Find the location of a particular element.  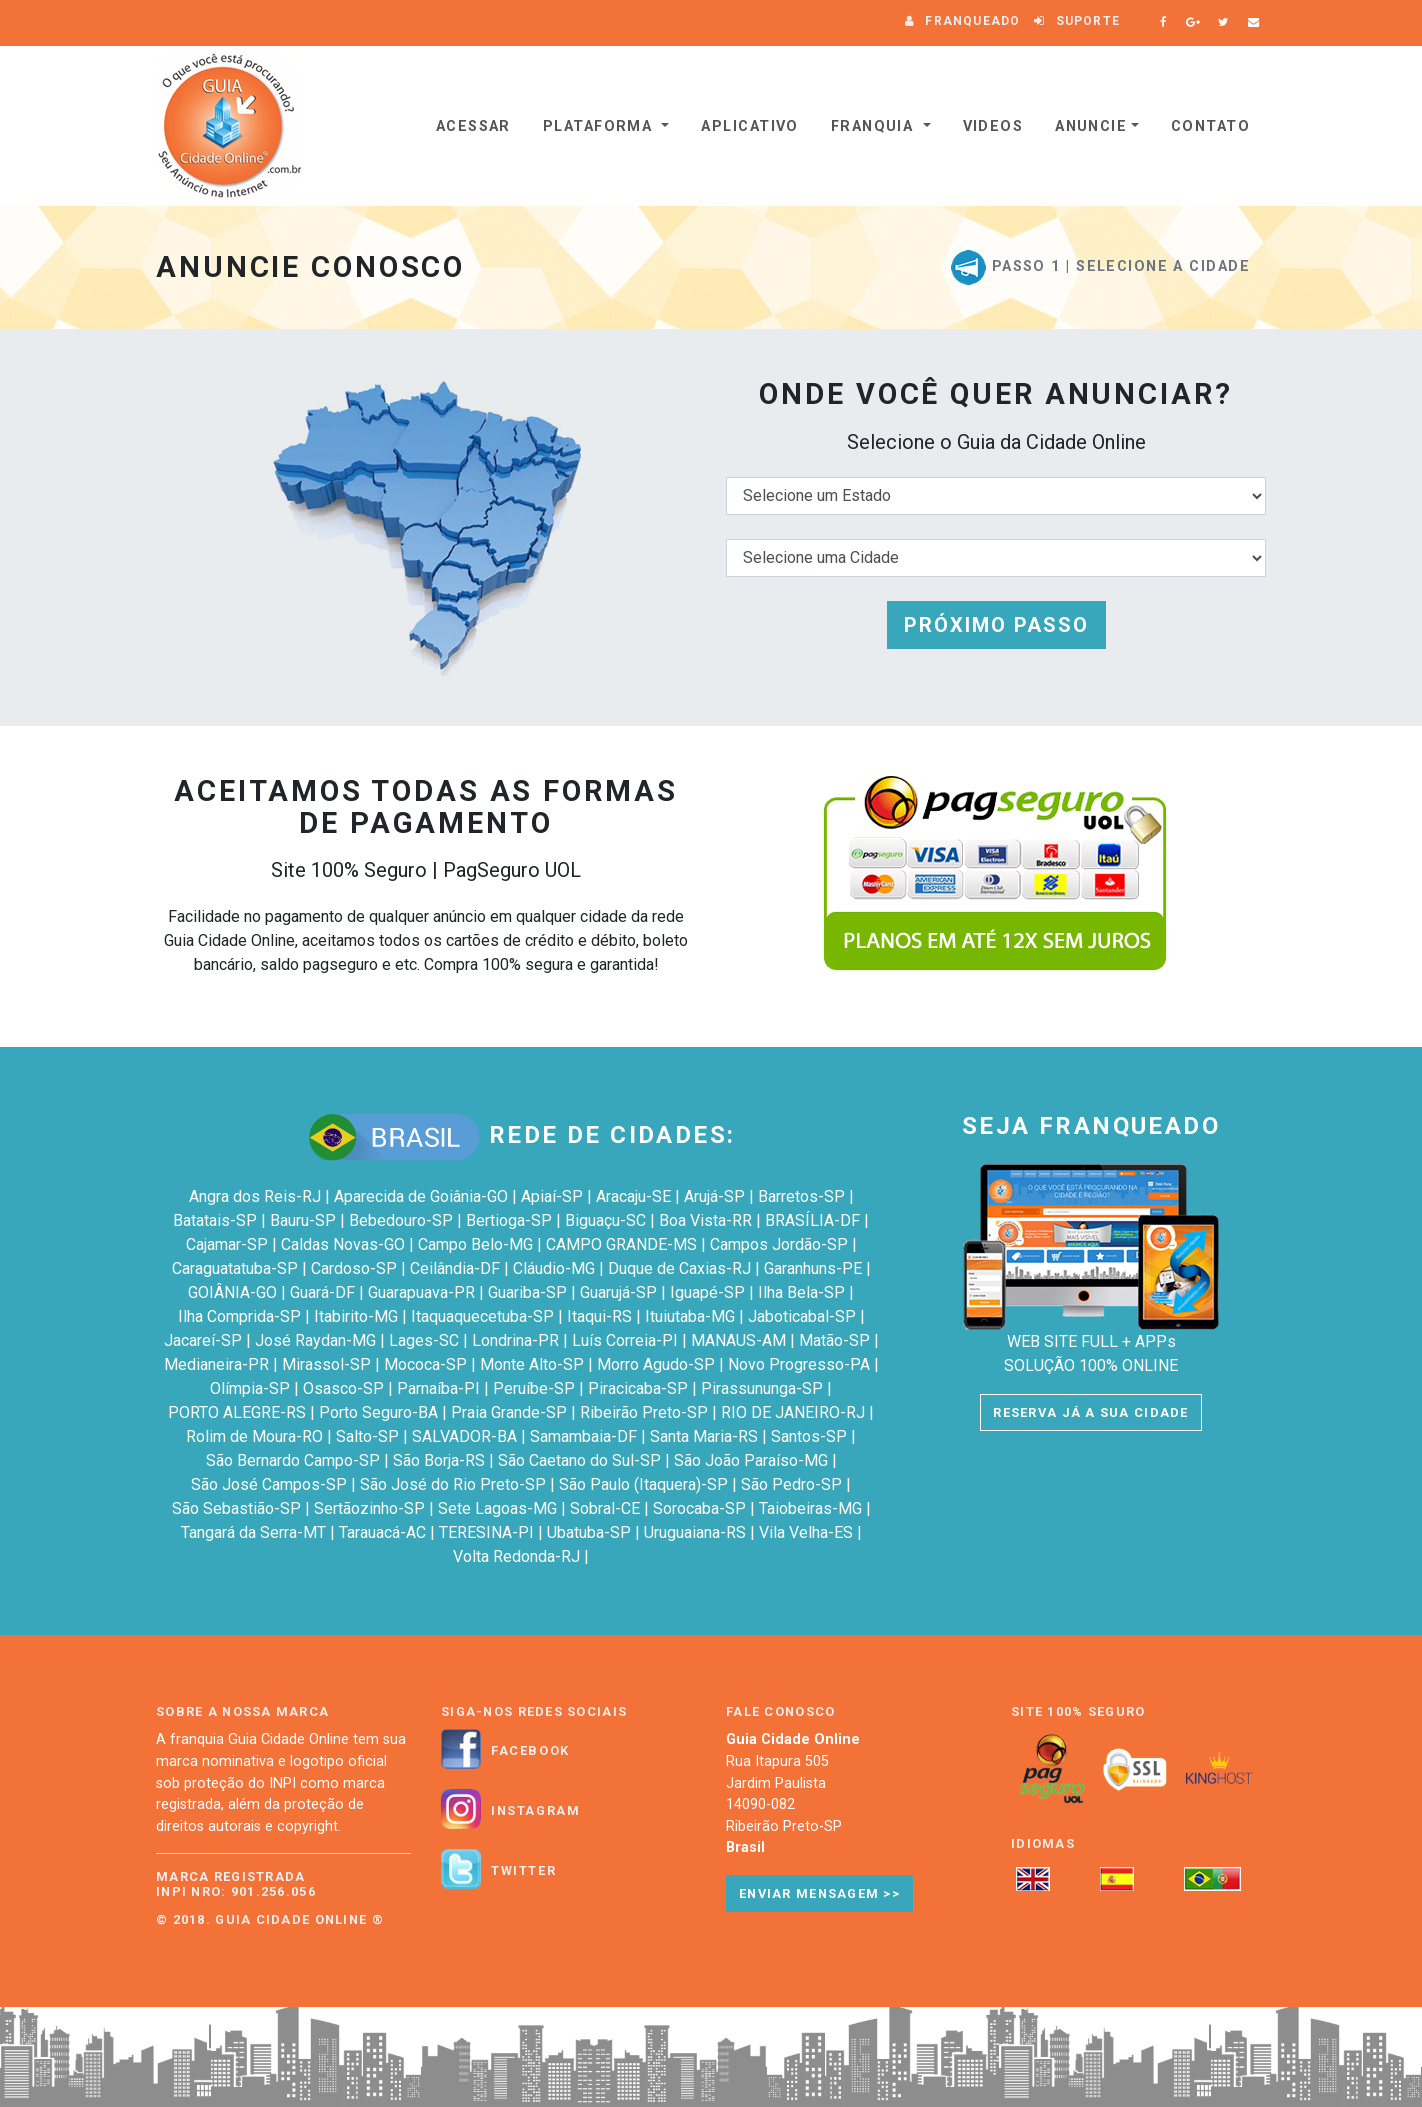

Instagram is located at coordinates (535, 1811).